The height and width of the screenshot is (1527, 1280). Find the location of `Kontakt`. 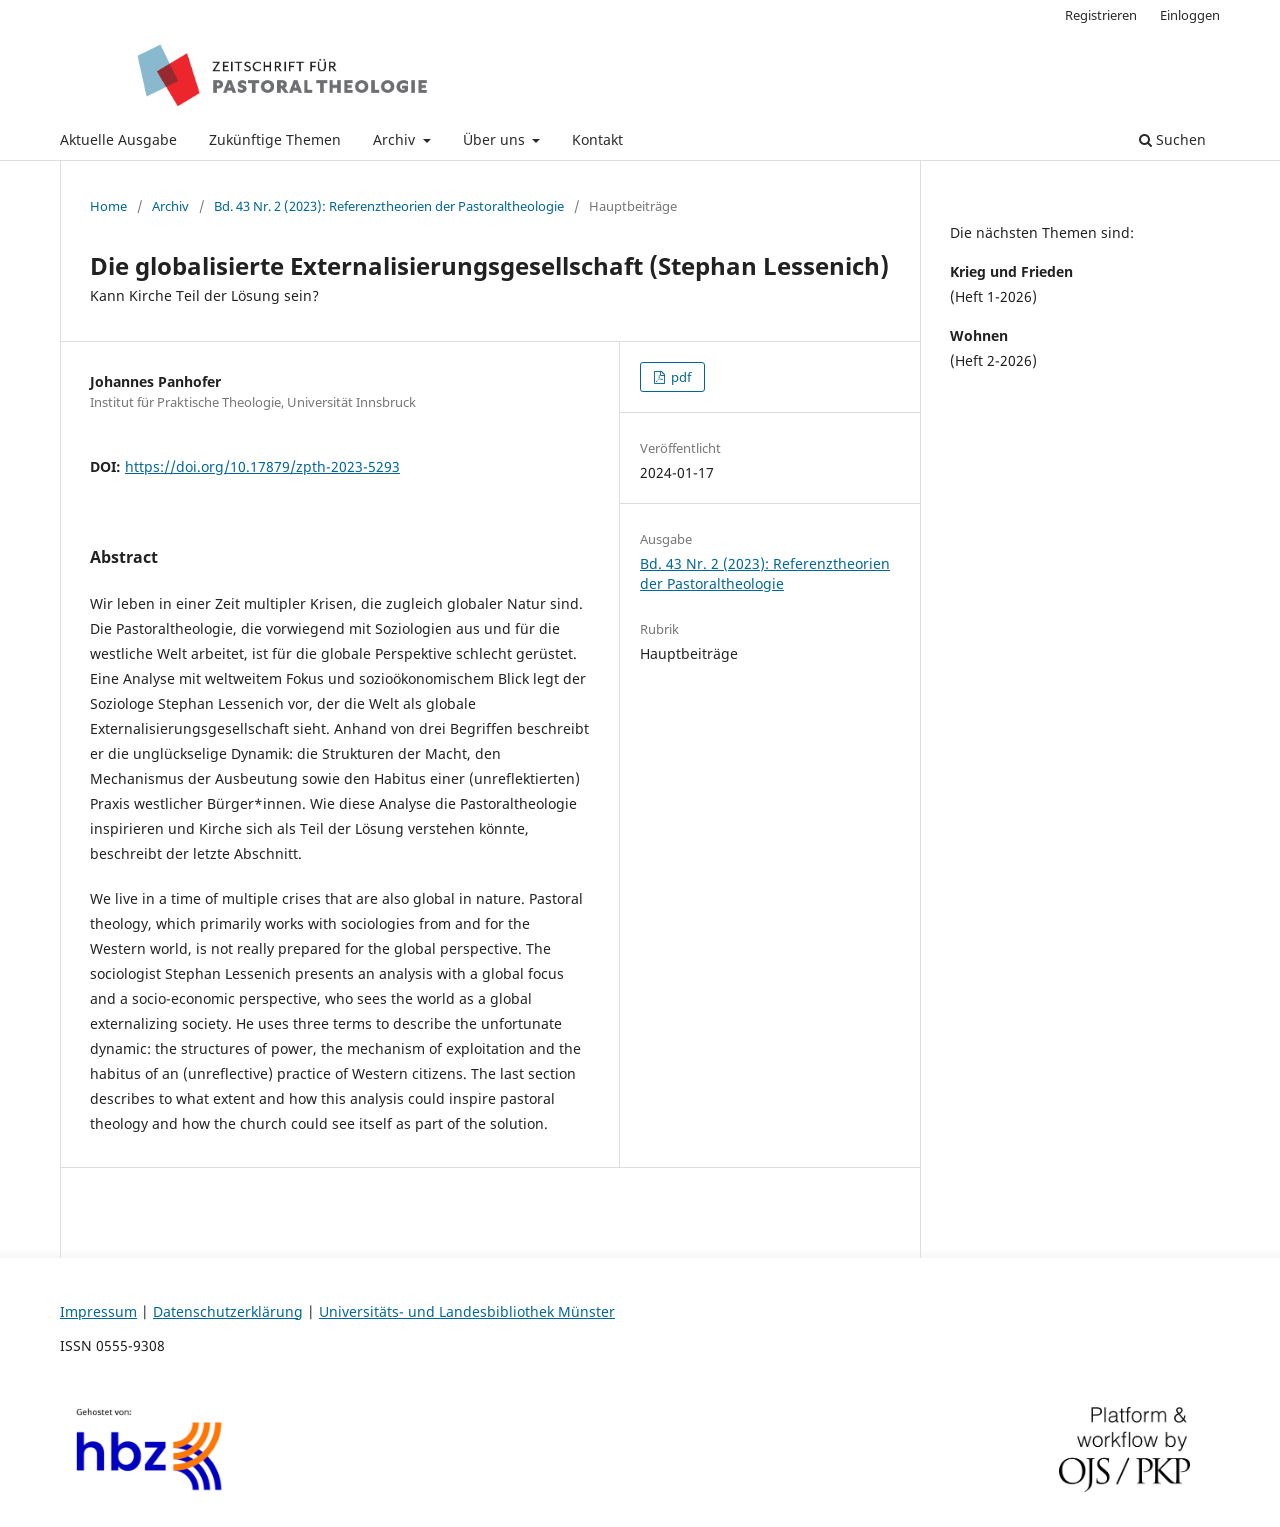

Kontakt is located at coordinates (597, 139).